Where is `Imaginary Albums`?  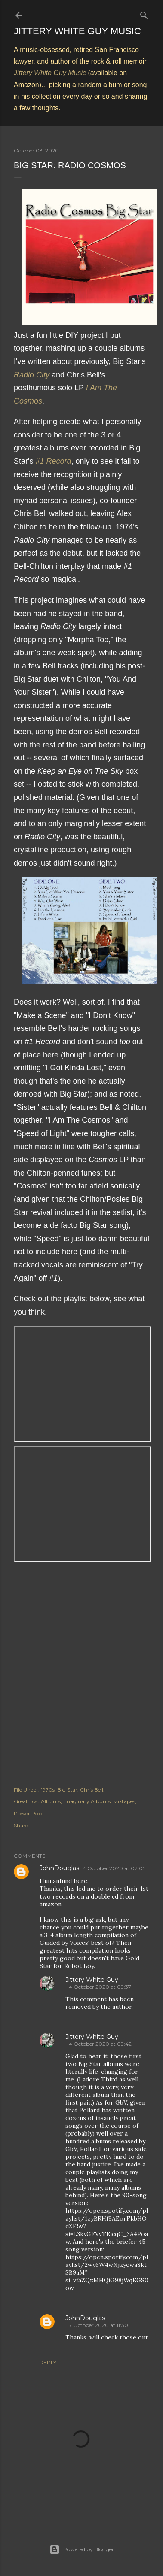
Imaginary Albums is located at coordinates (87, 1801).